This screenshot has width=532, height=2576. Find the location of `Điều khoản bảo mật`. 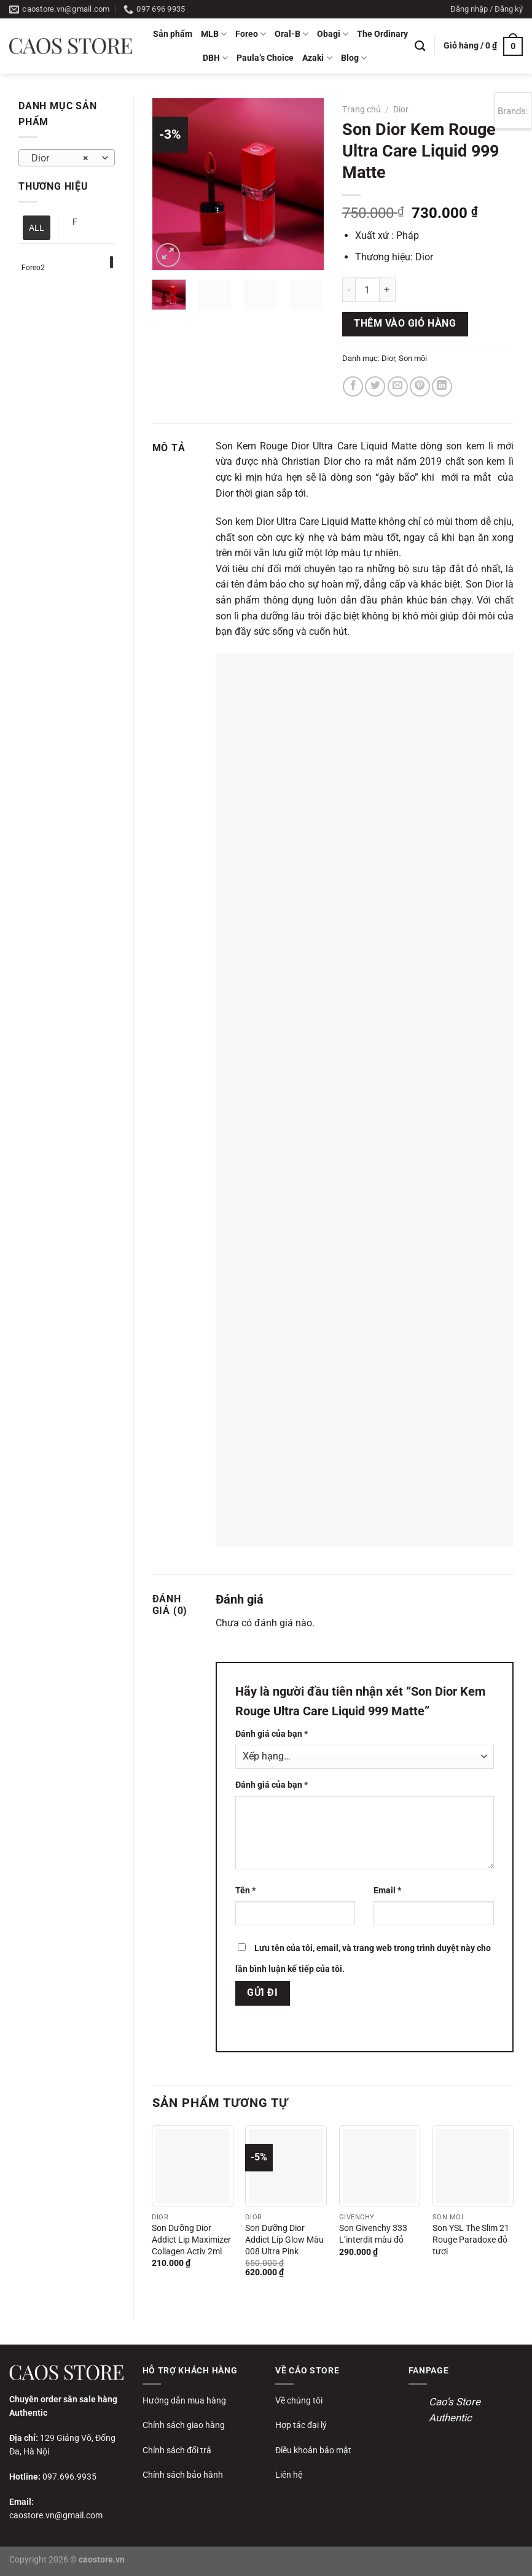

Điều khoản bảo mật is located at coordinates (313, 2450).